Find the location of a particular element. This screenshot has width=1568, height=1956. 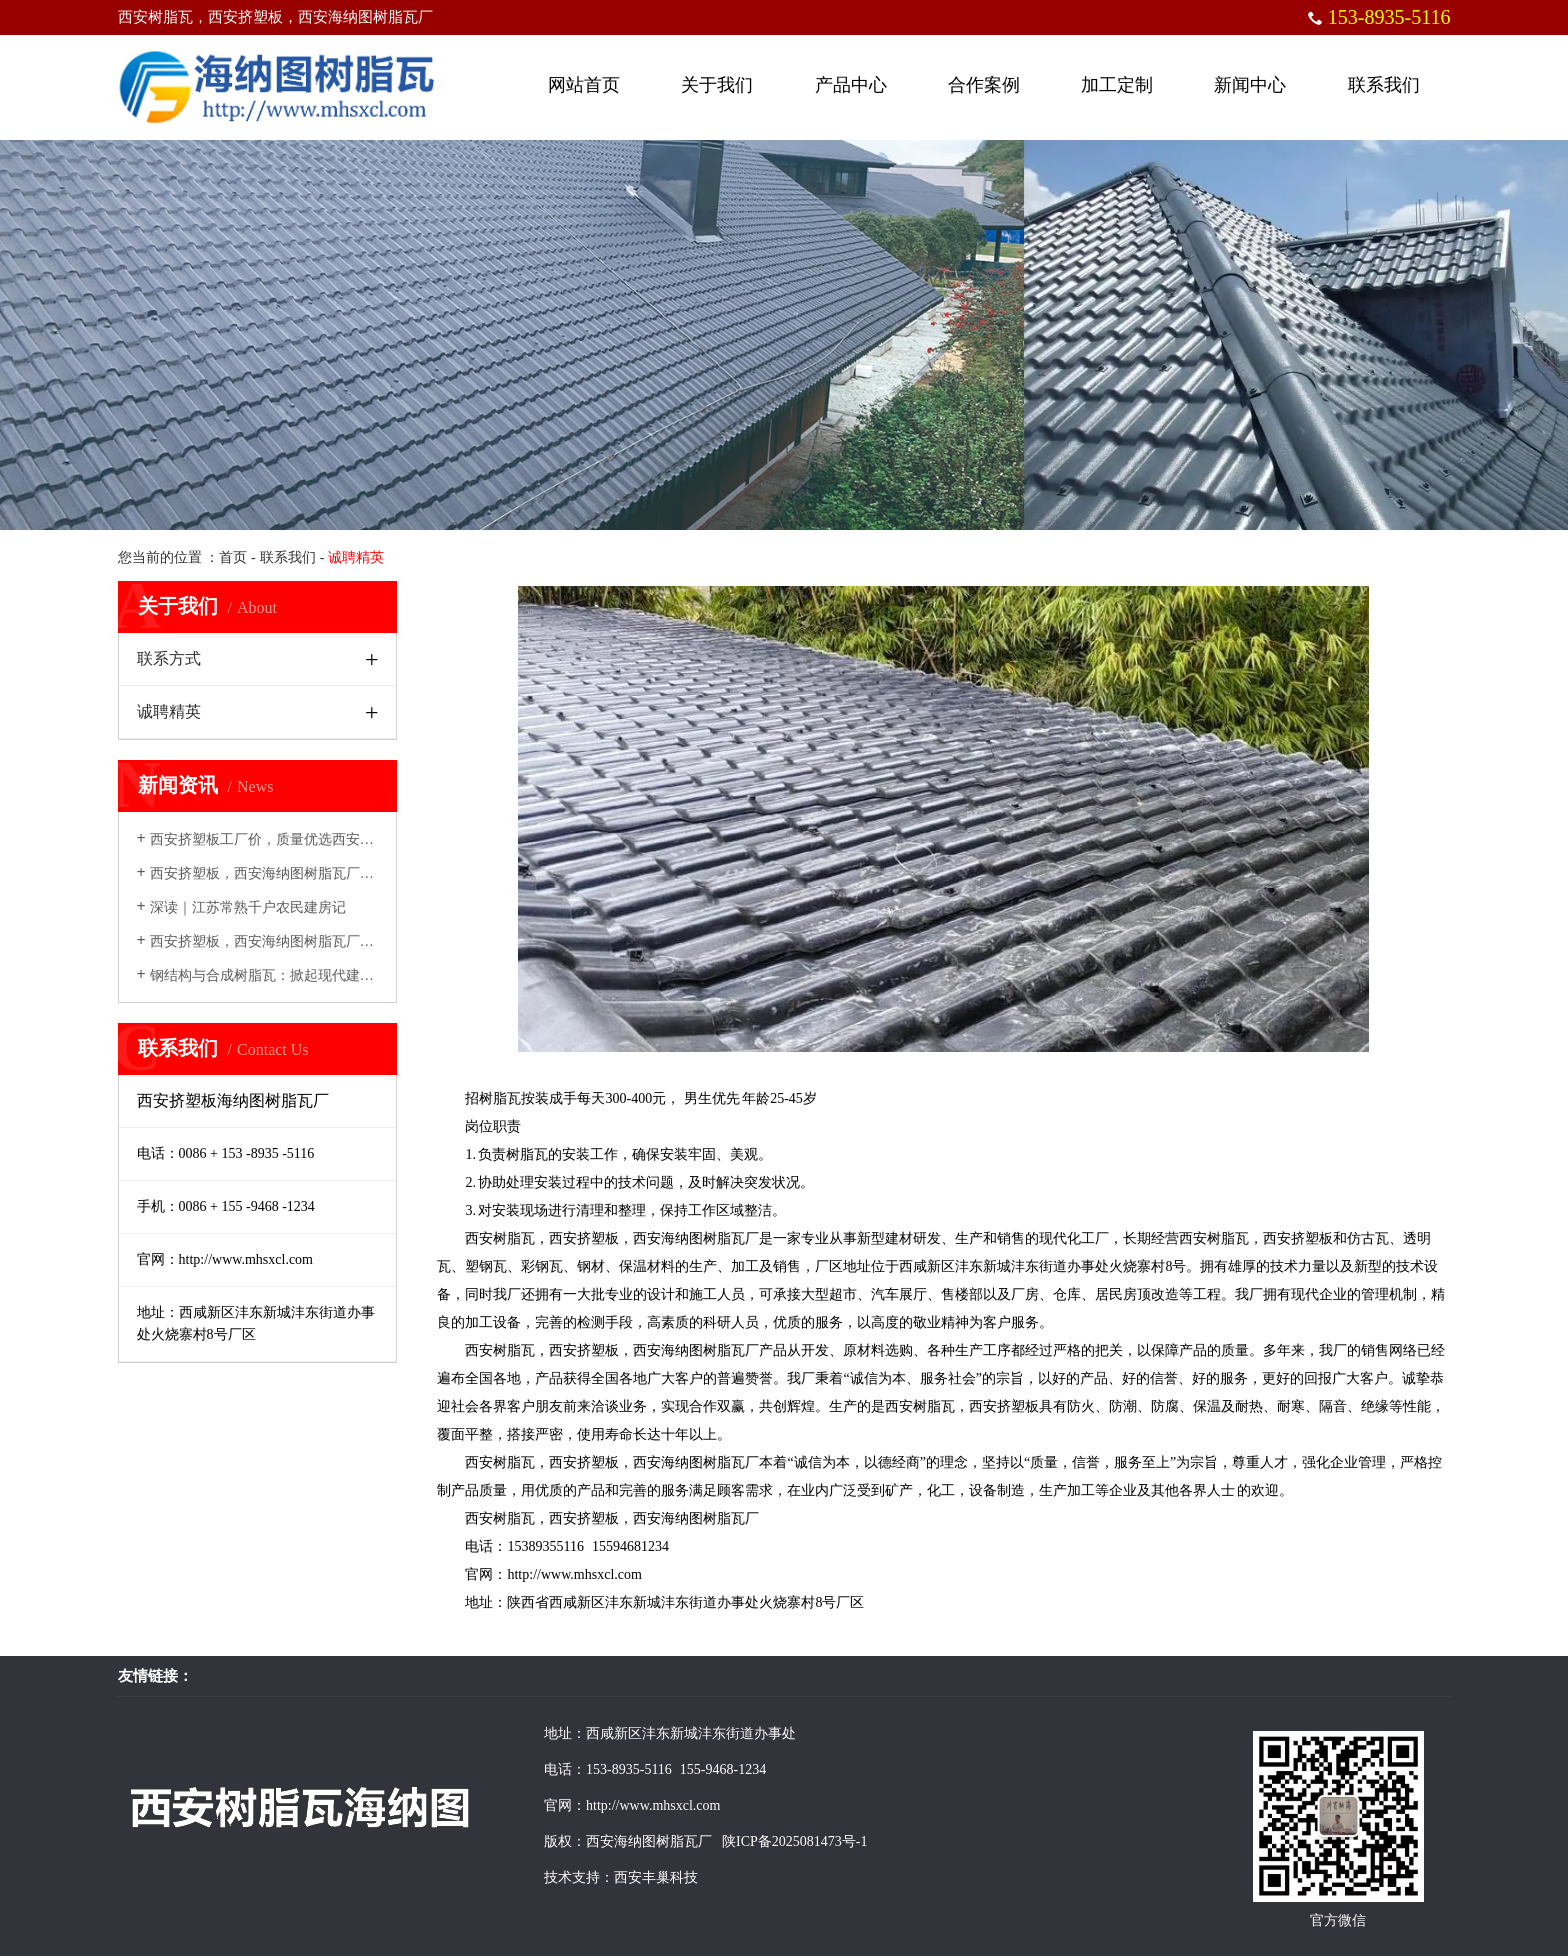

技术支持： is located at coordinates (579, 1877).